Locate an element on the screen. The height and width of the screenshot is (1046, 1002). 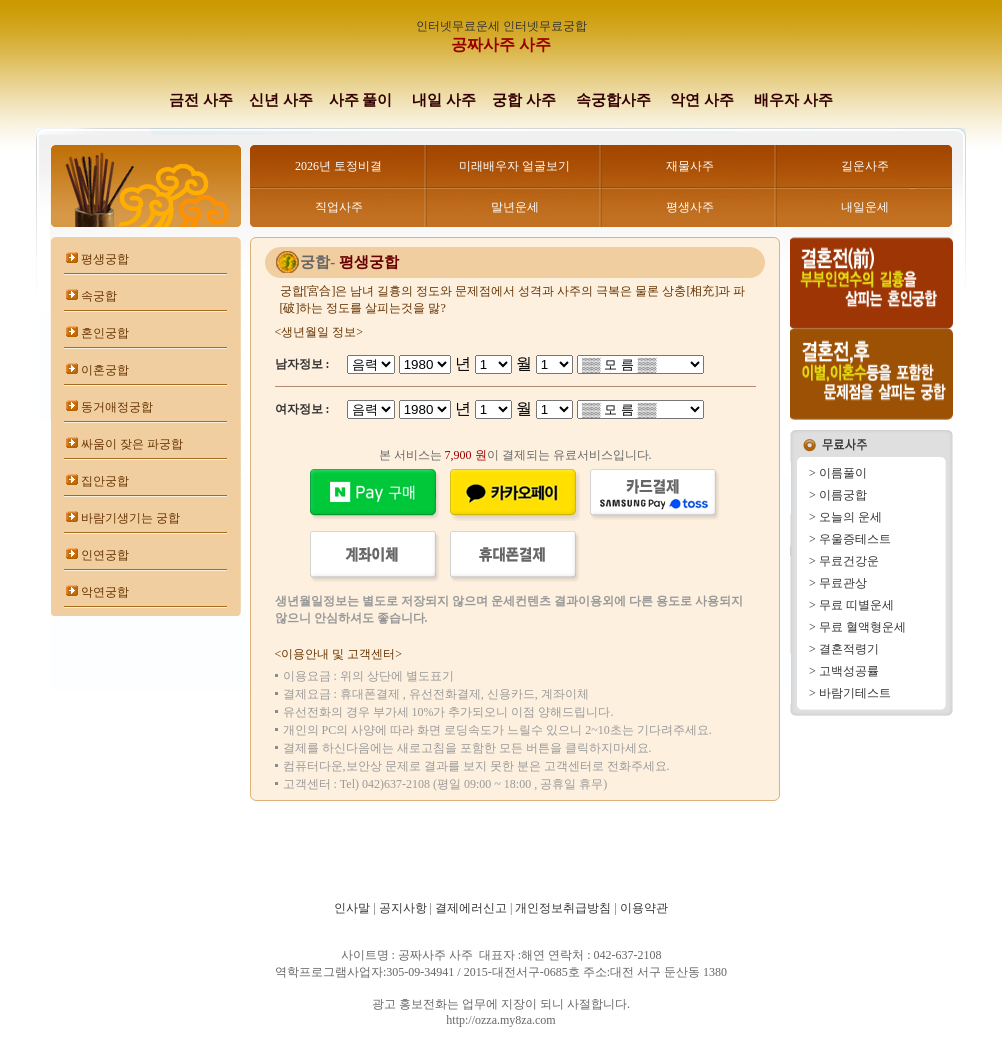
이름궁합 is located at coordinates (843, 495).